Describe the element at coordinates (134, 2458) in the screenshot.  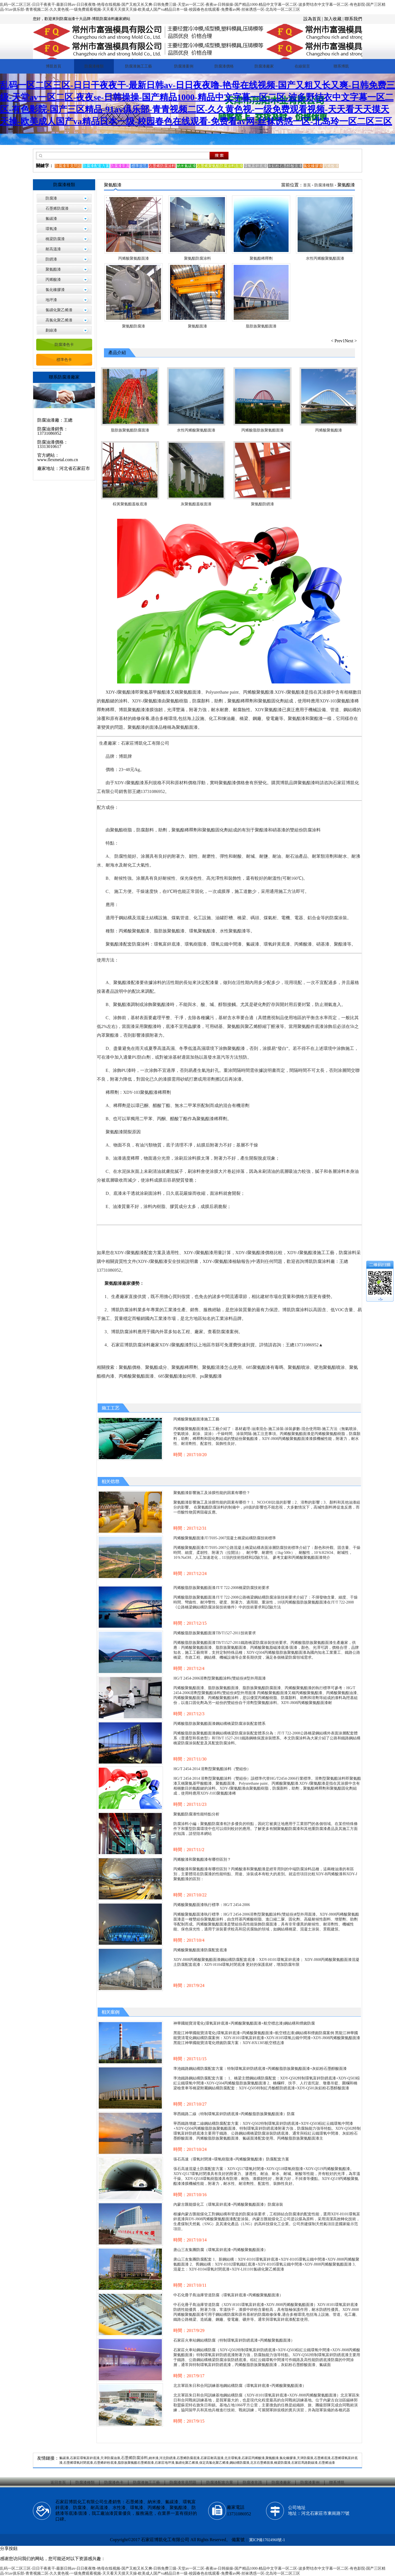
I see `石墨烯防腐涂料` at that location.